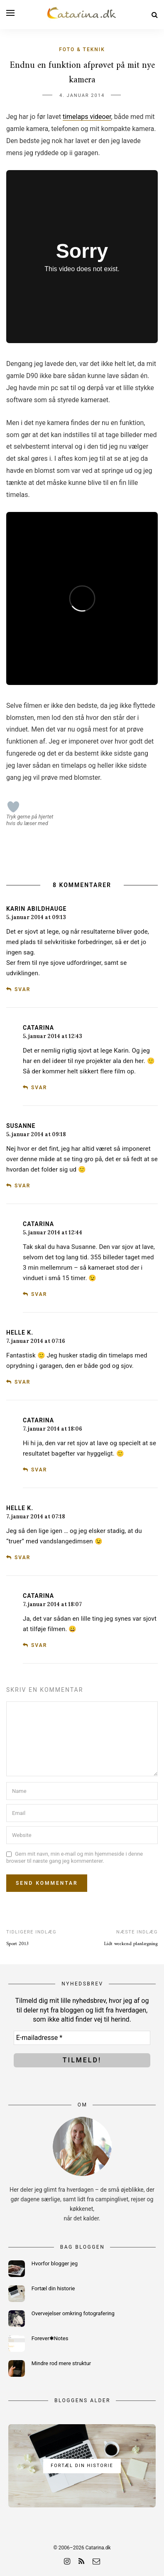 This screenshot has width=164, height=2576. Describe the element at coordinates (19, 1332) in the screenshot. I see `Helle K.` at that location.